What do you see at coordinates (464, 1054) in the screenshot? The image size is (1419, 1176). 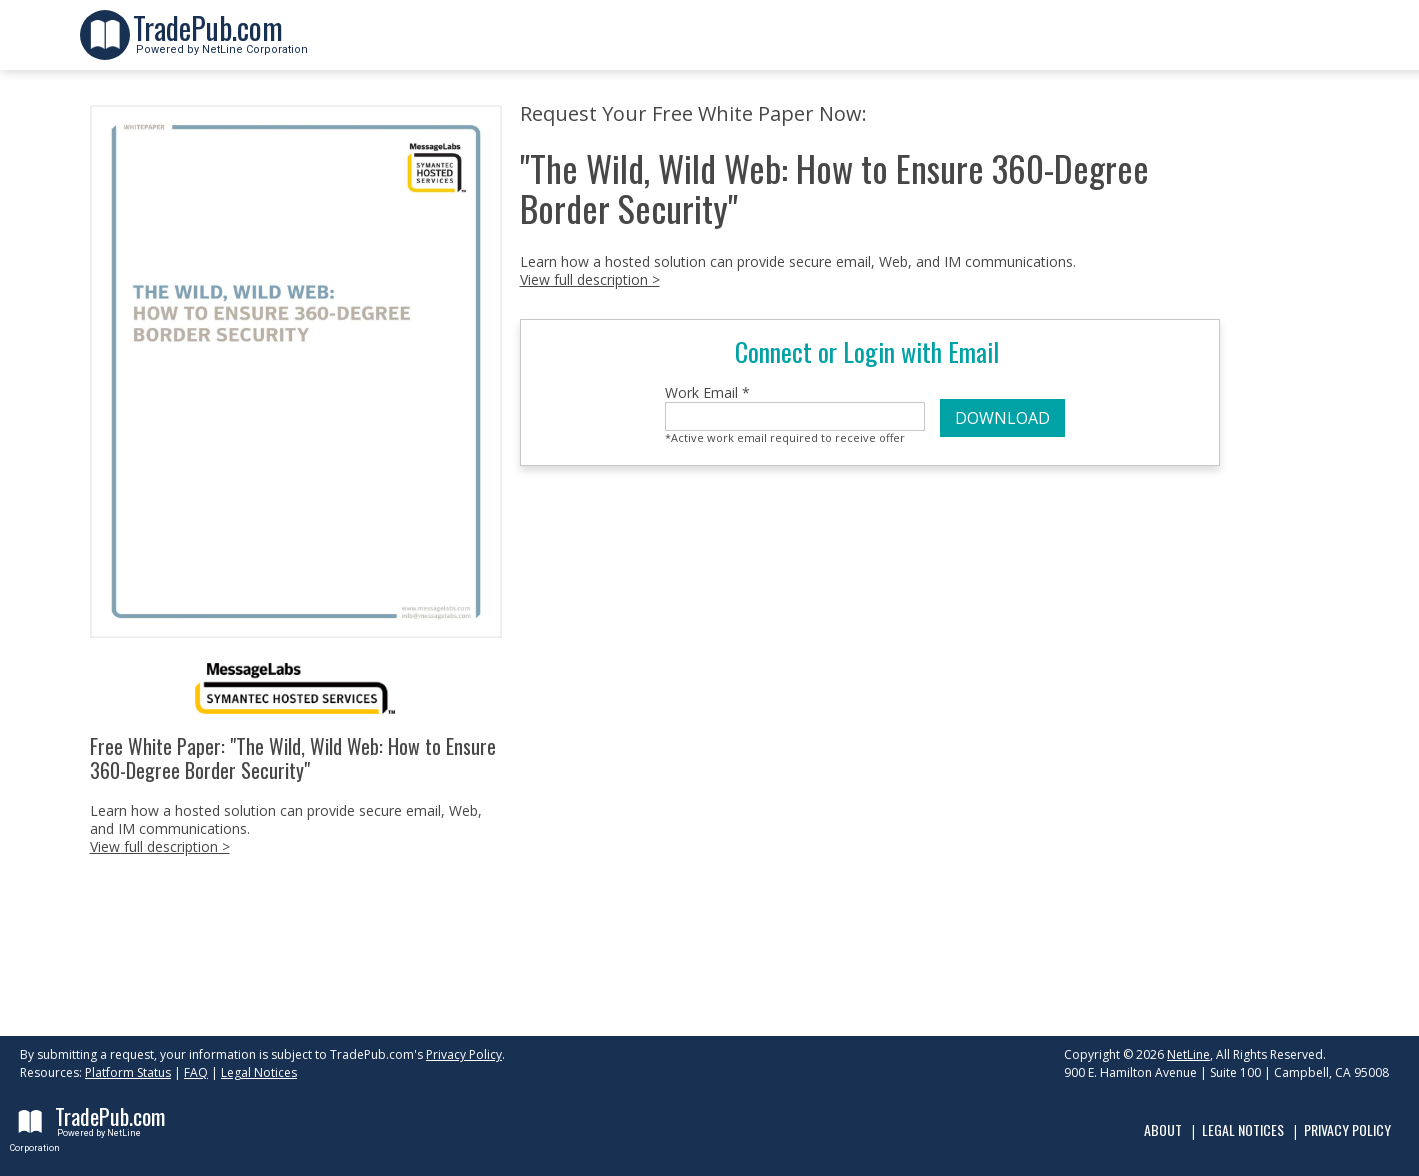 I see `Privacy Policy` at bounding box center [464, 1054].